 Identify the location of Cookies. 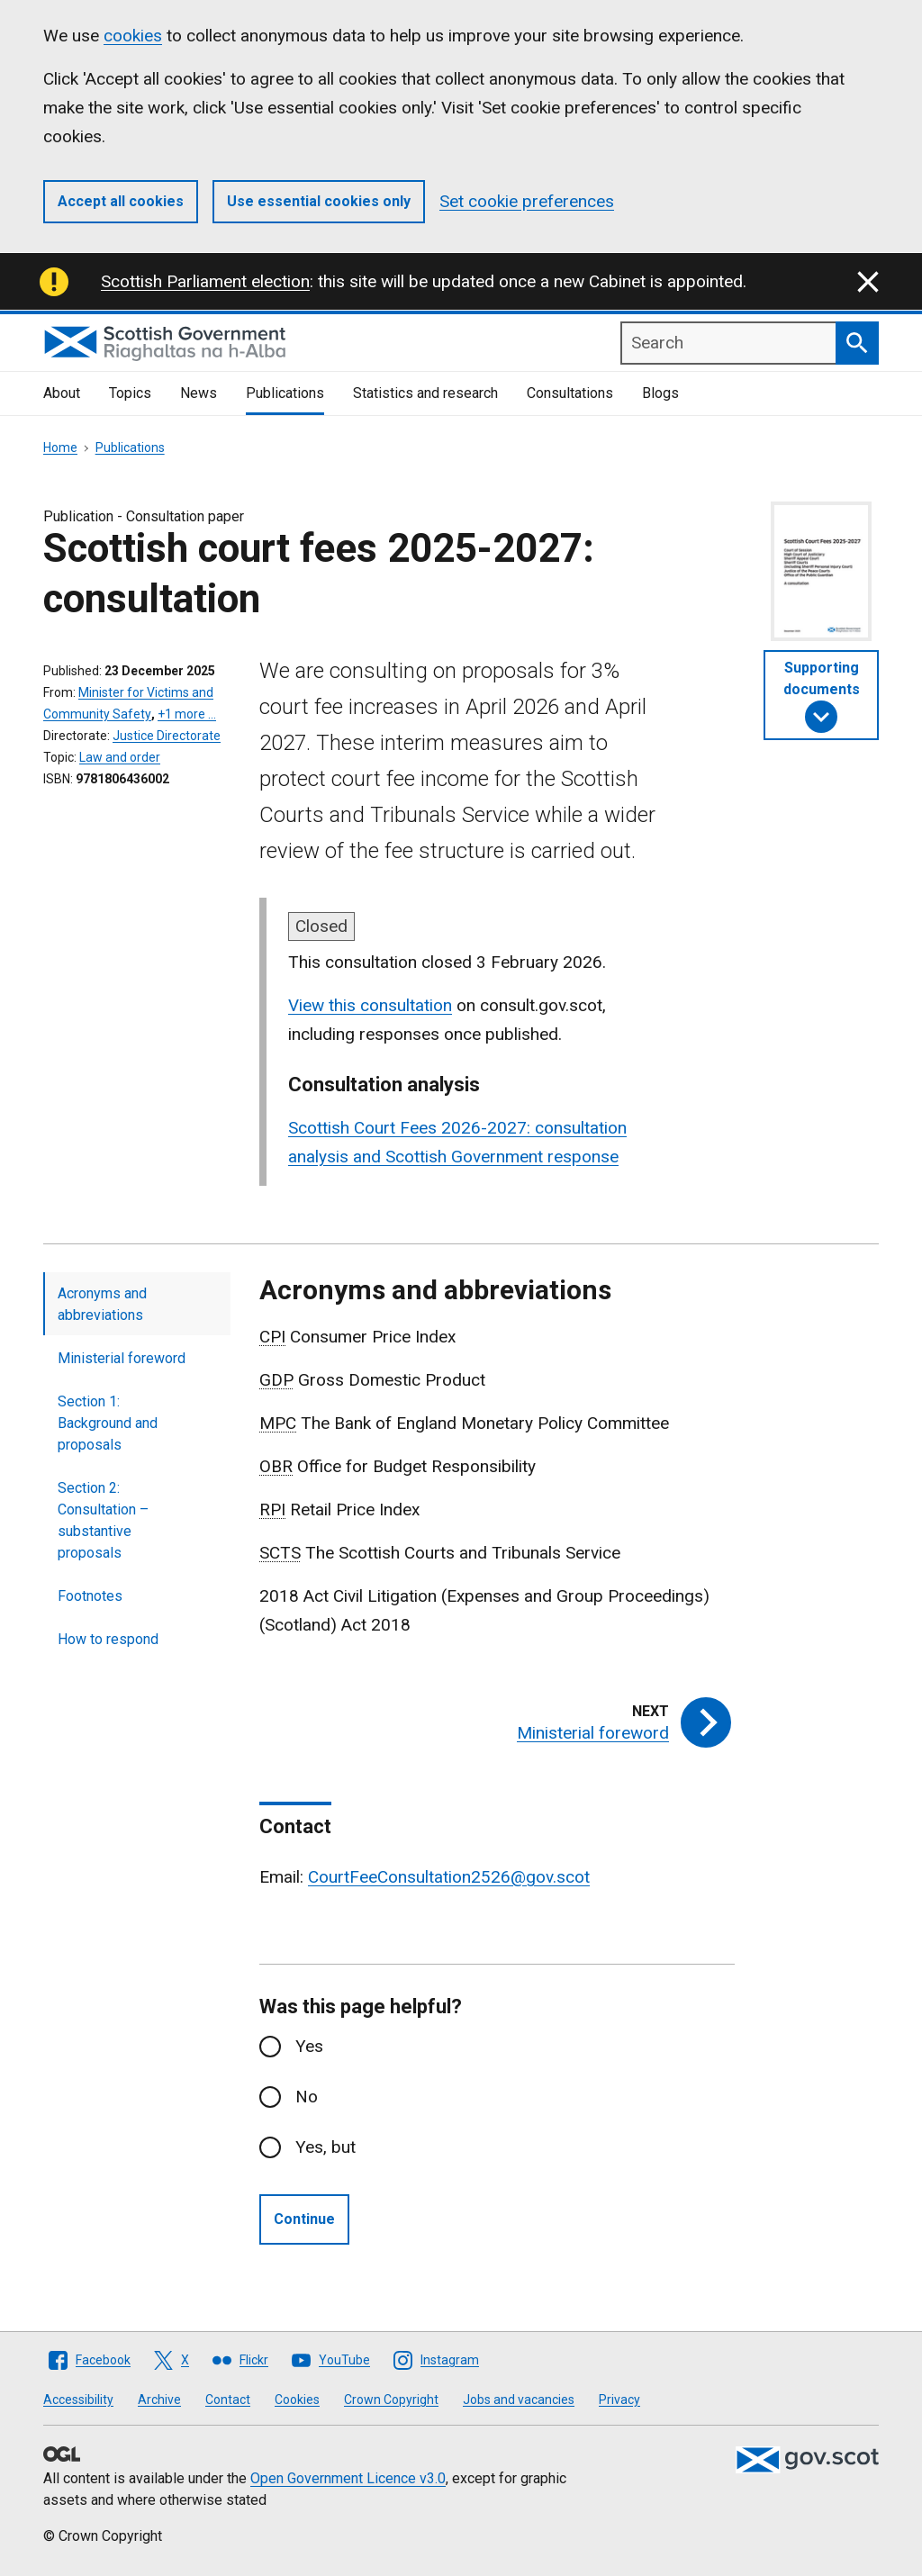
(297, 2399).